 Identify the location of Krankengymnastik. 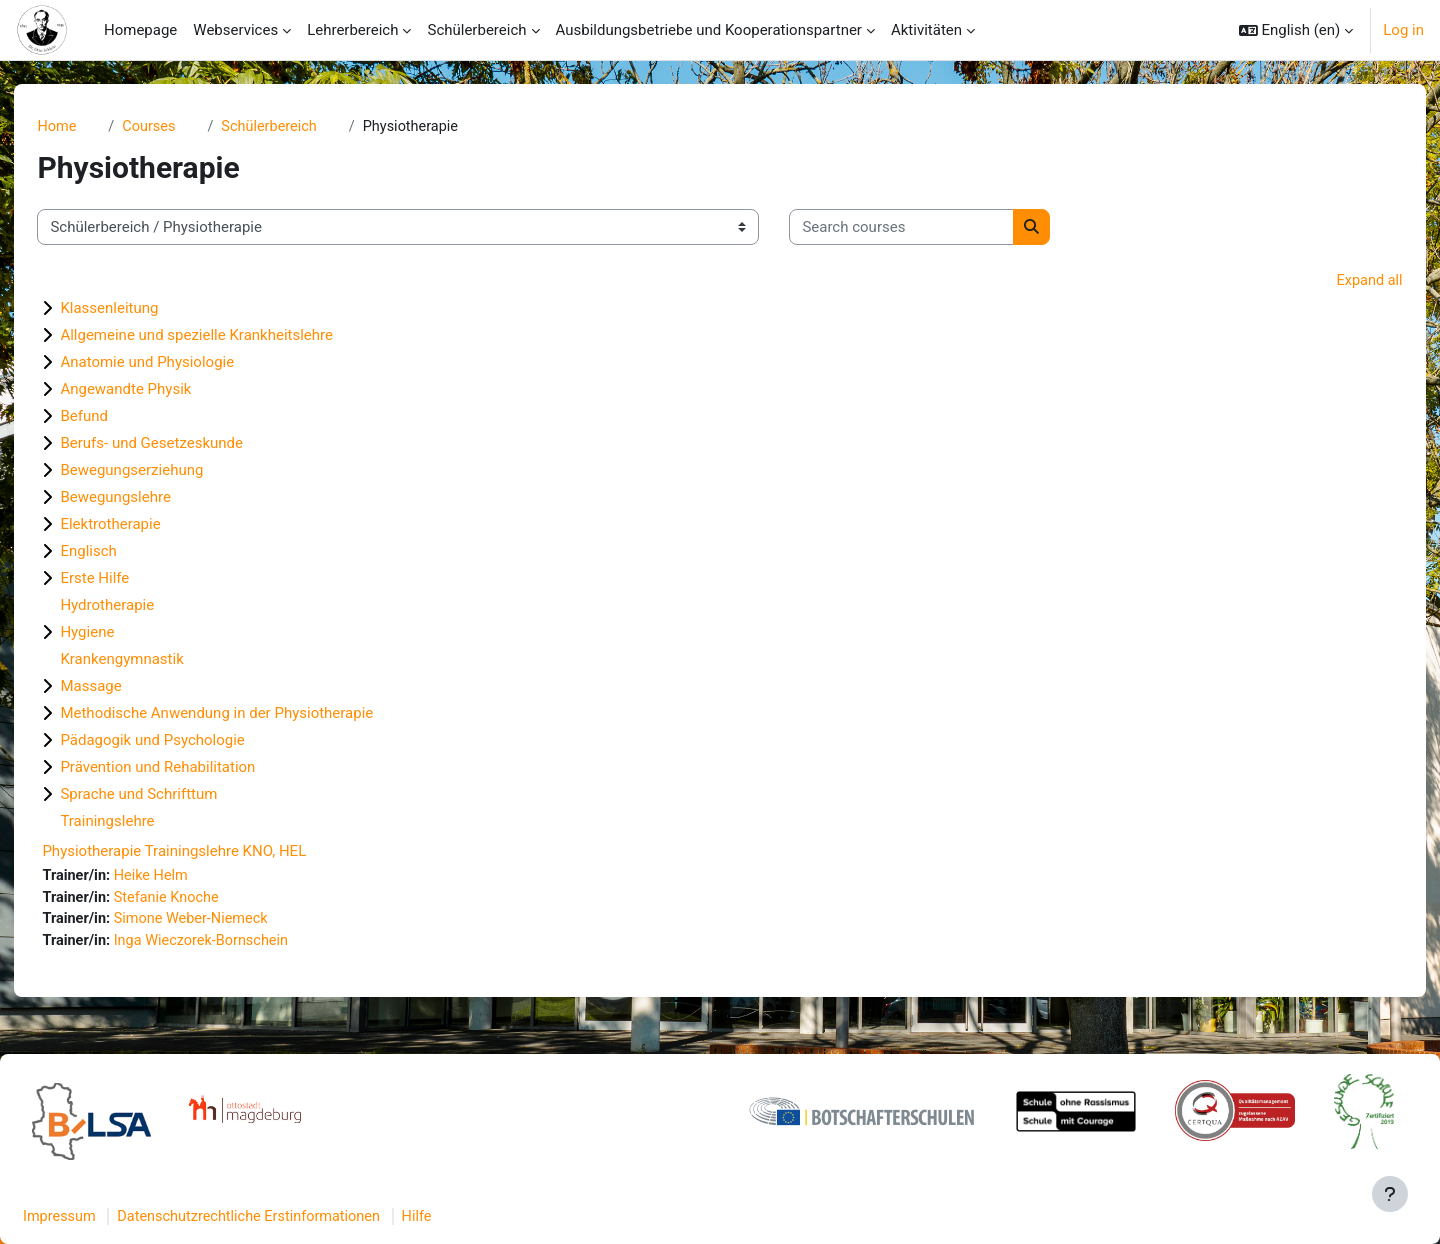
(155, 661).